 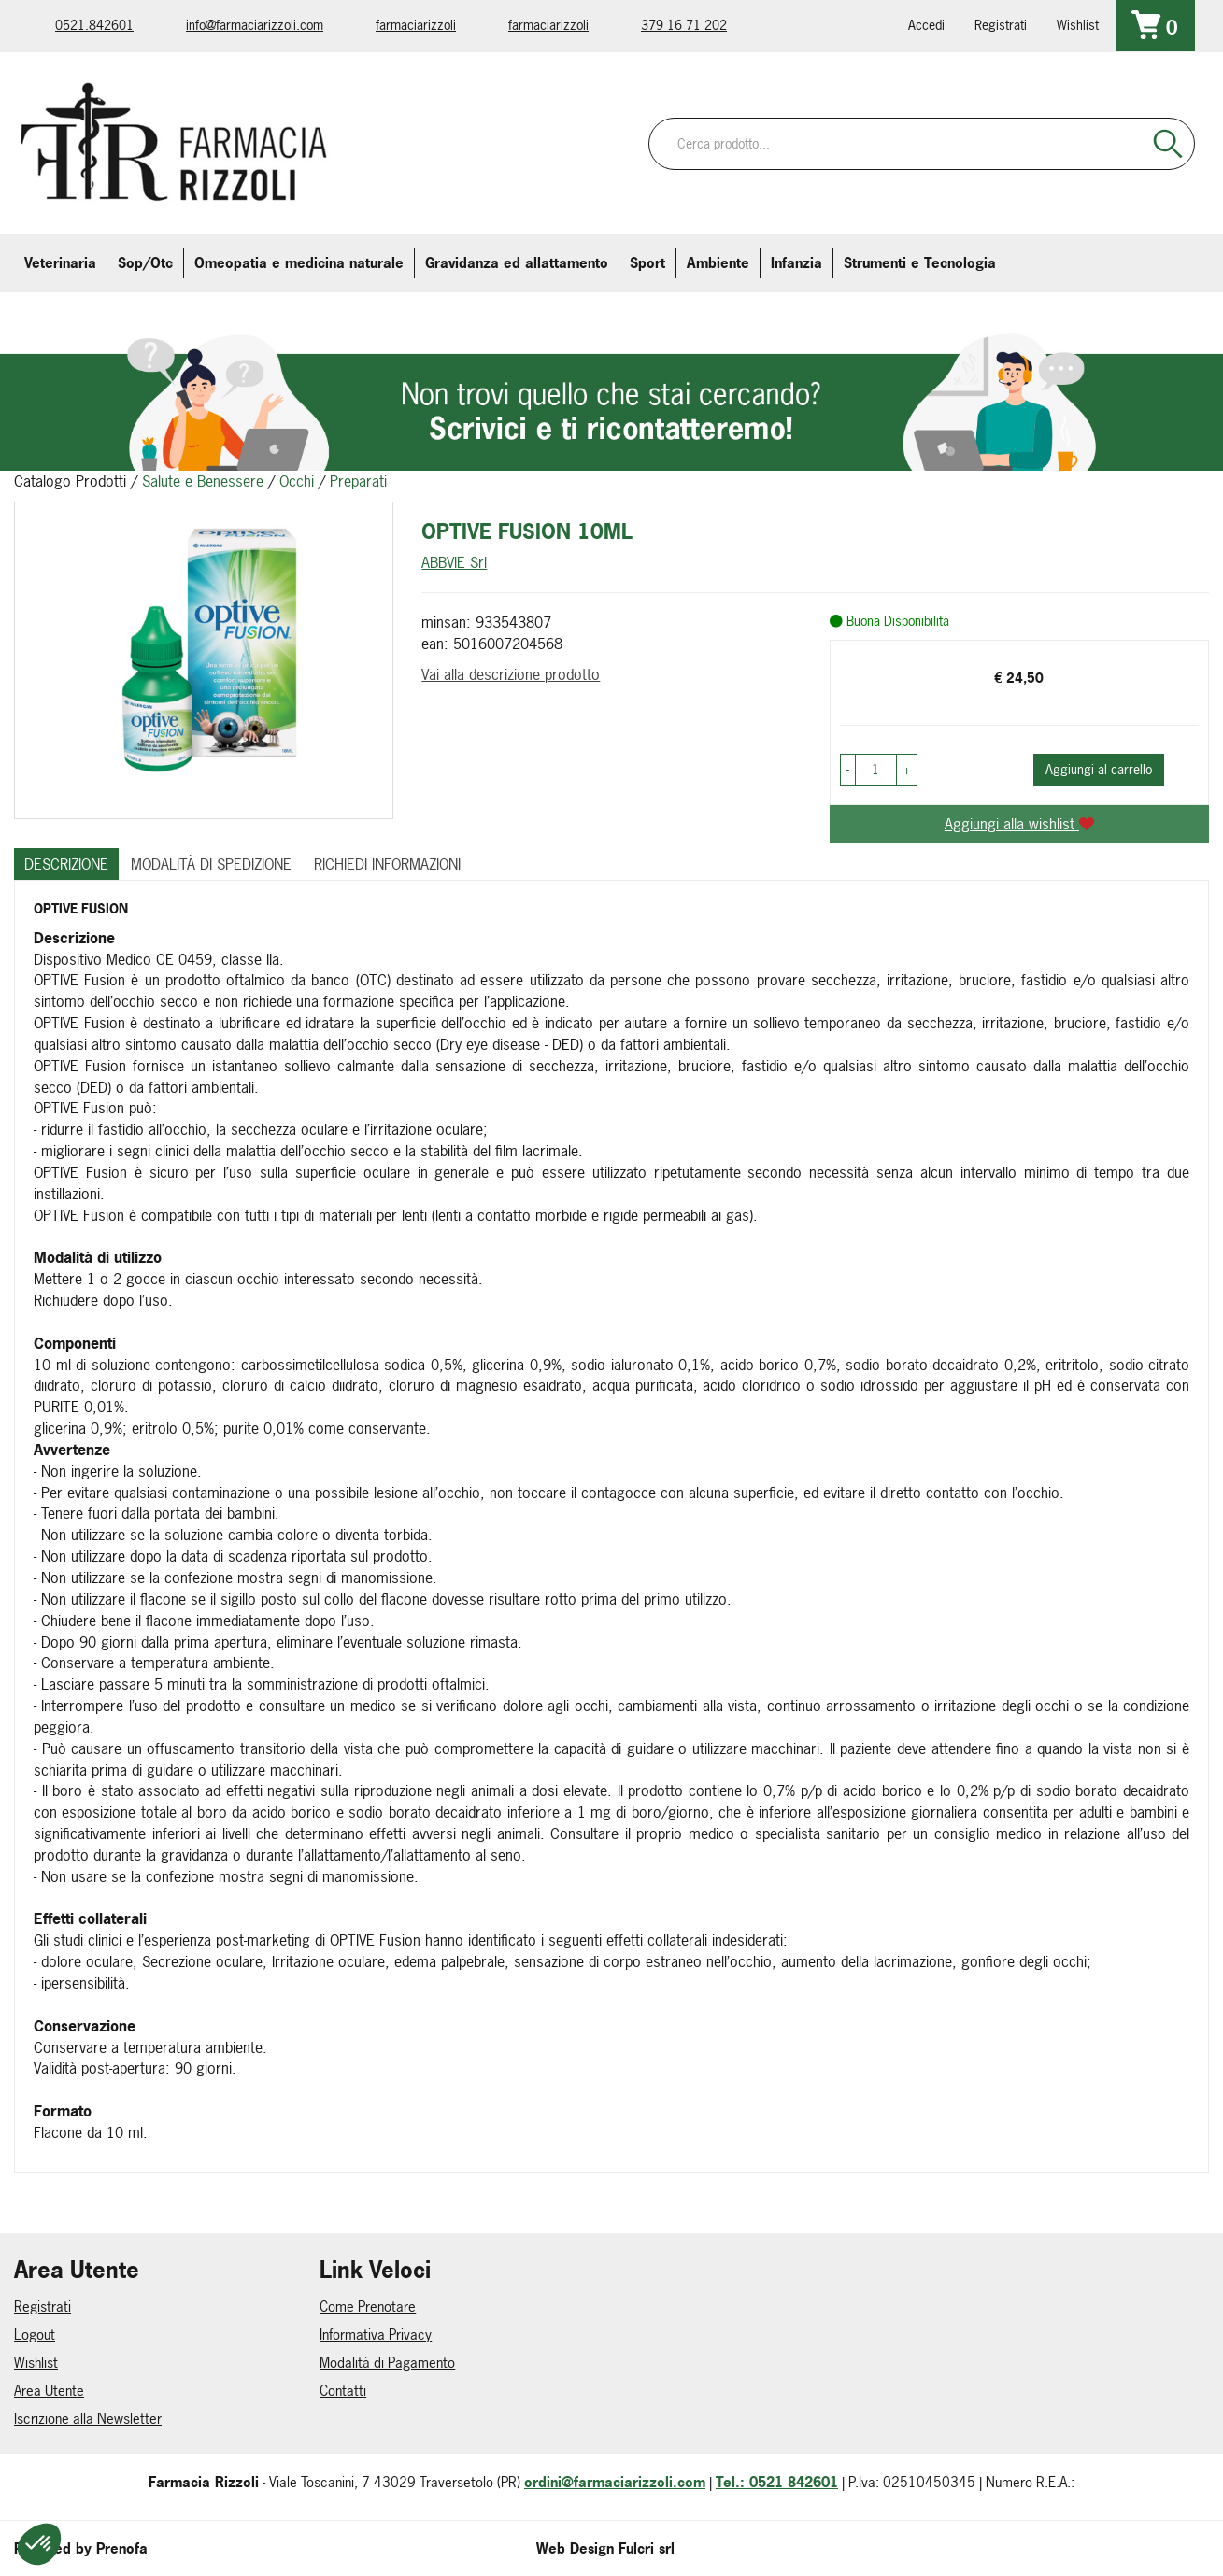 What do you see at coordinates (926, 25) in the screenshot?
I see `Accedi` at bounding box center [926, 25].